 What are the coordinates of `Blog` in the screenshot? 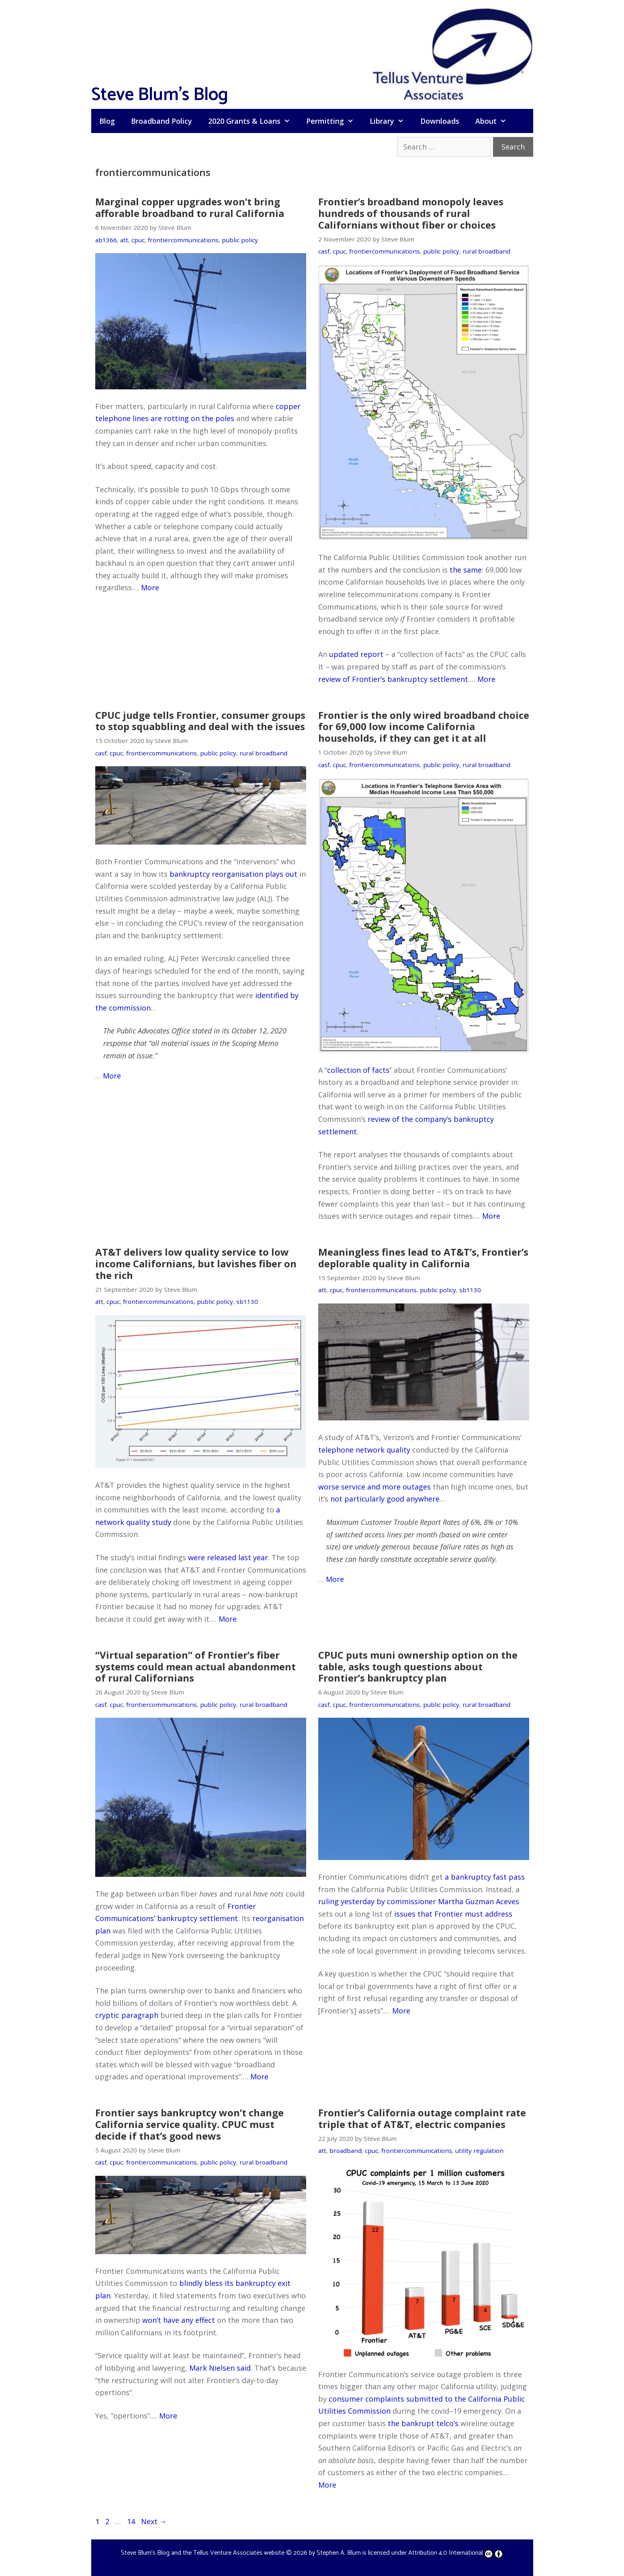 It's located at (107, 121).